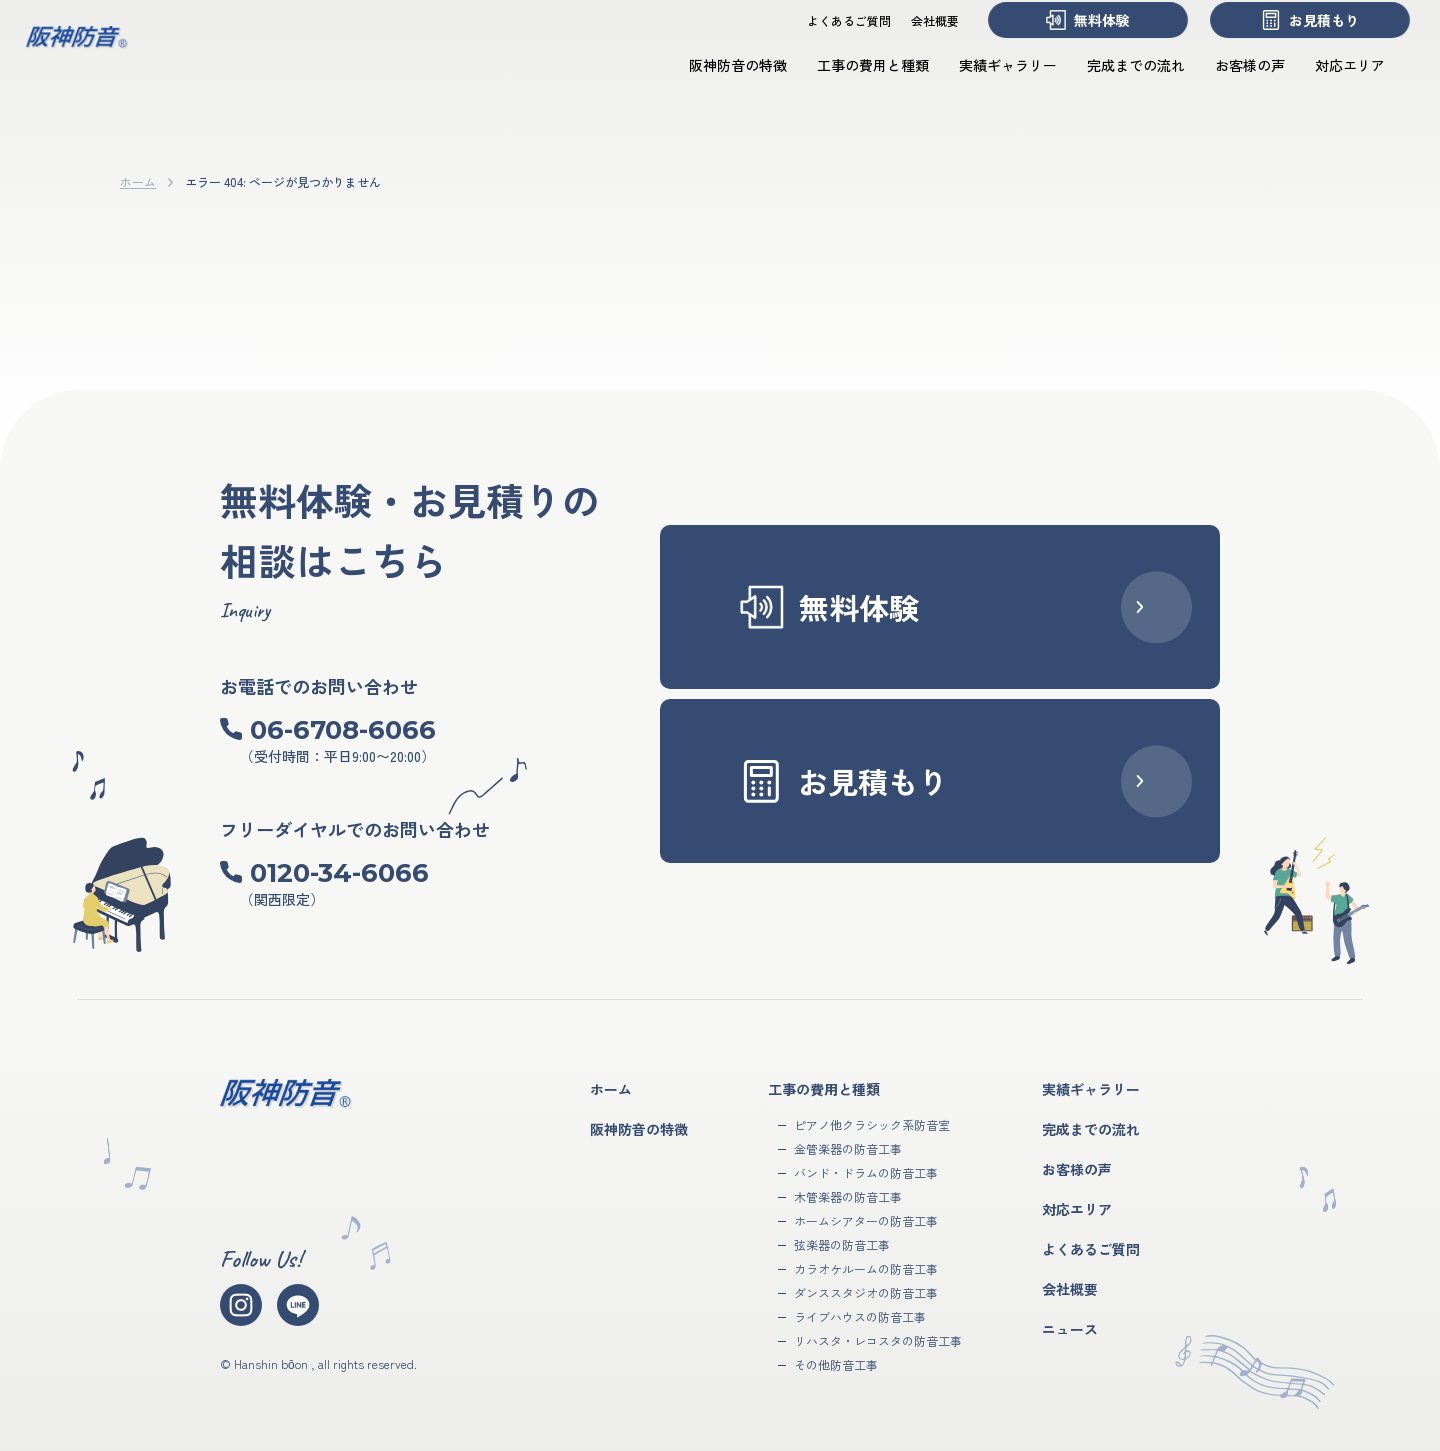  What do you see at coordinates (853, 83) in the screenshot?
I see `工事の費用と種類` at bounding box center [853, 83].